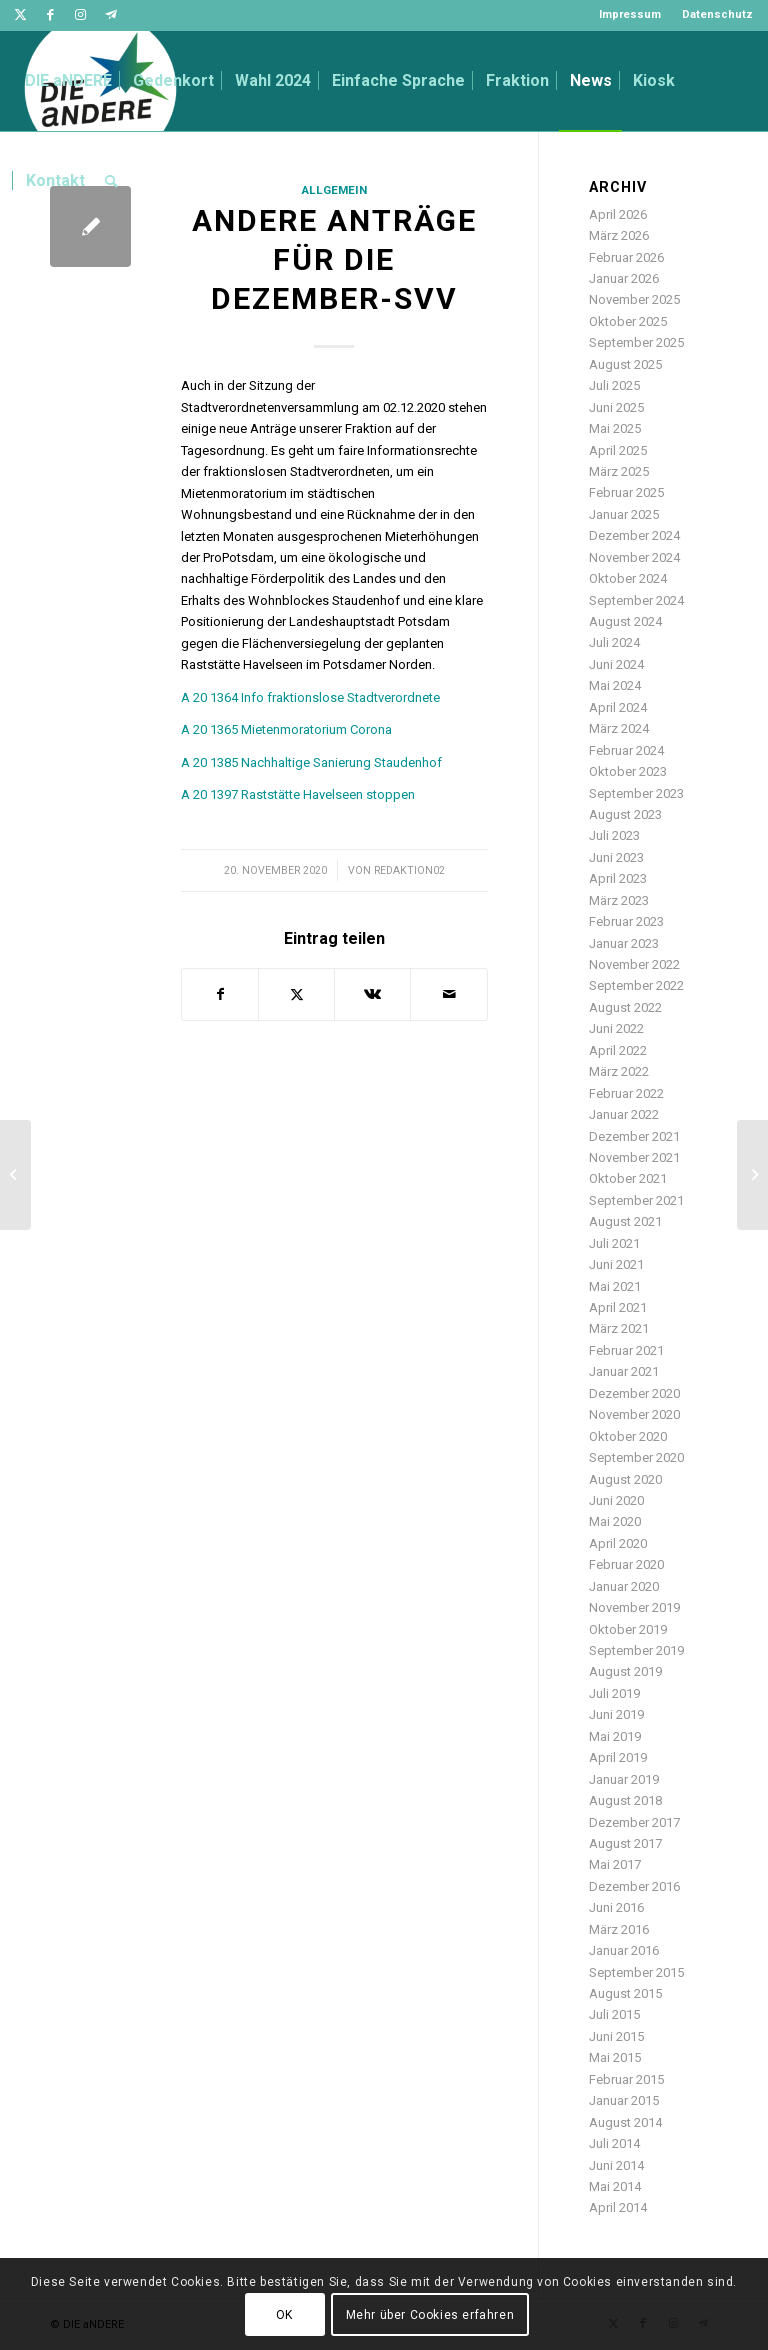 The width and height of the screenshot is (768, 2350). Describe the element at coordinates (625, 1221) in the screenshot. I see `August 2021` at that location.